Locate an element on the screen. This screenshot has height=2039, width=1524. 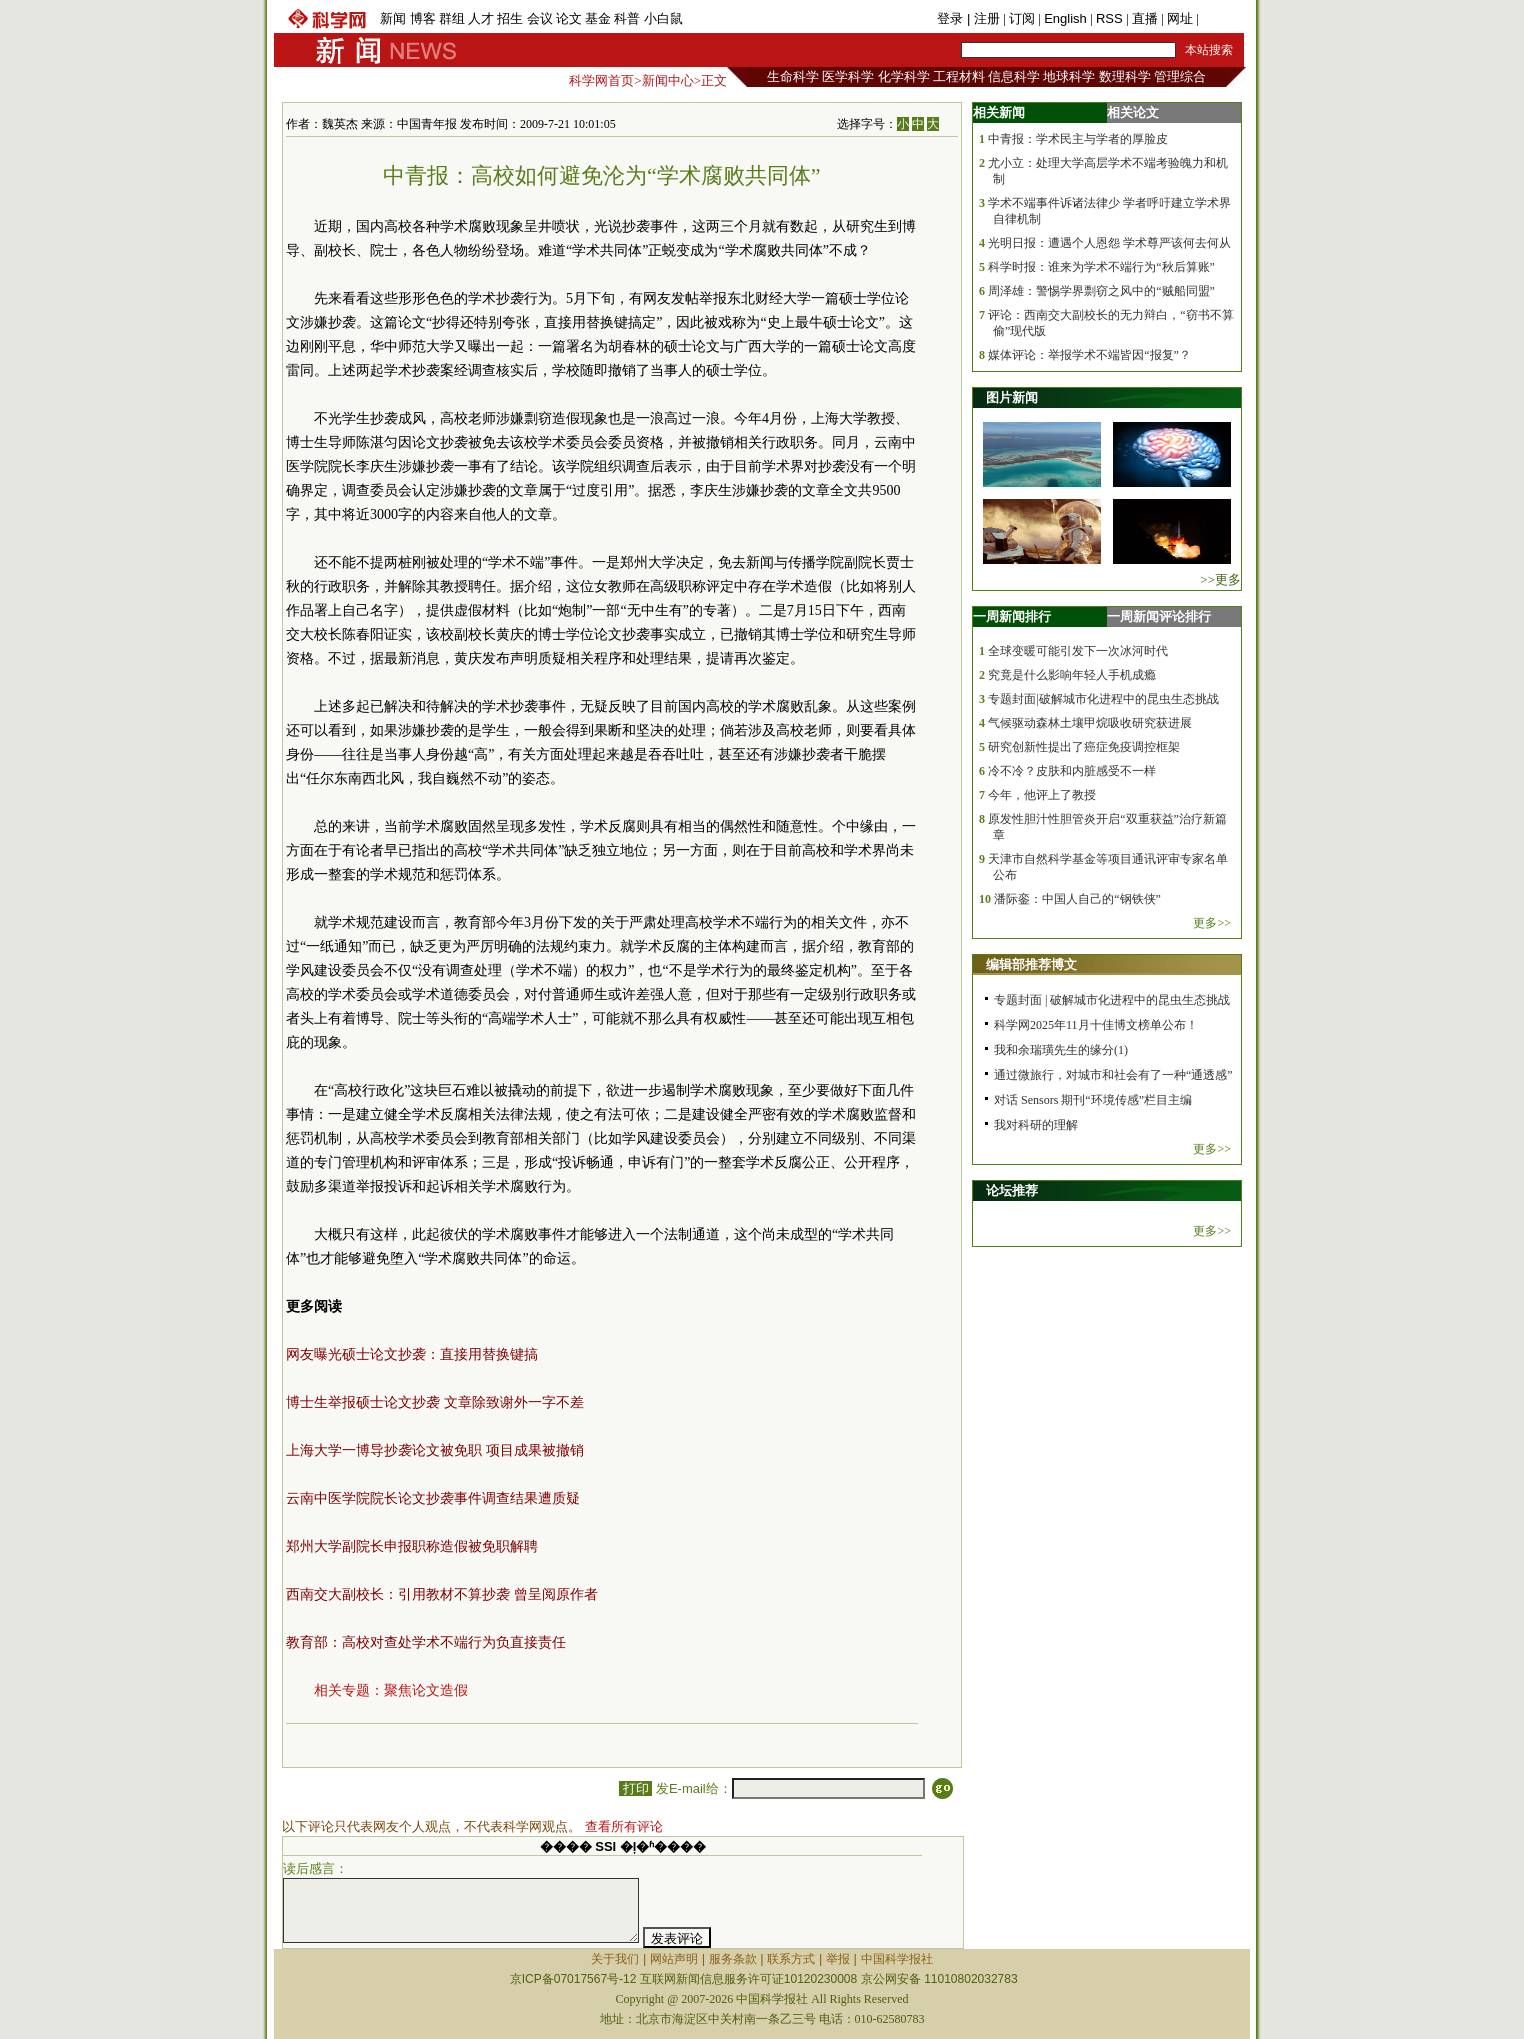
| 注册 is located at coordinates (983, 18).